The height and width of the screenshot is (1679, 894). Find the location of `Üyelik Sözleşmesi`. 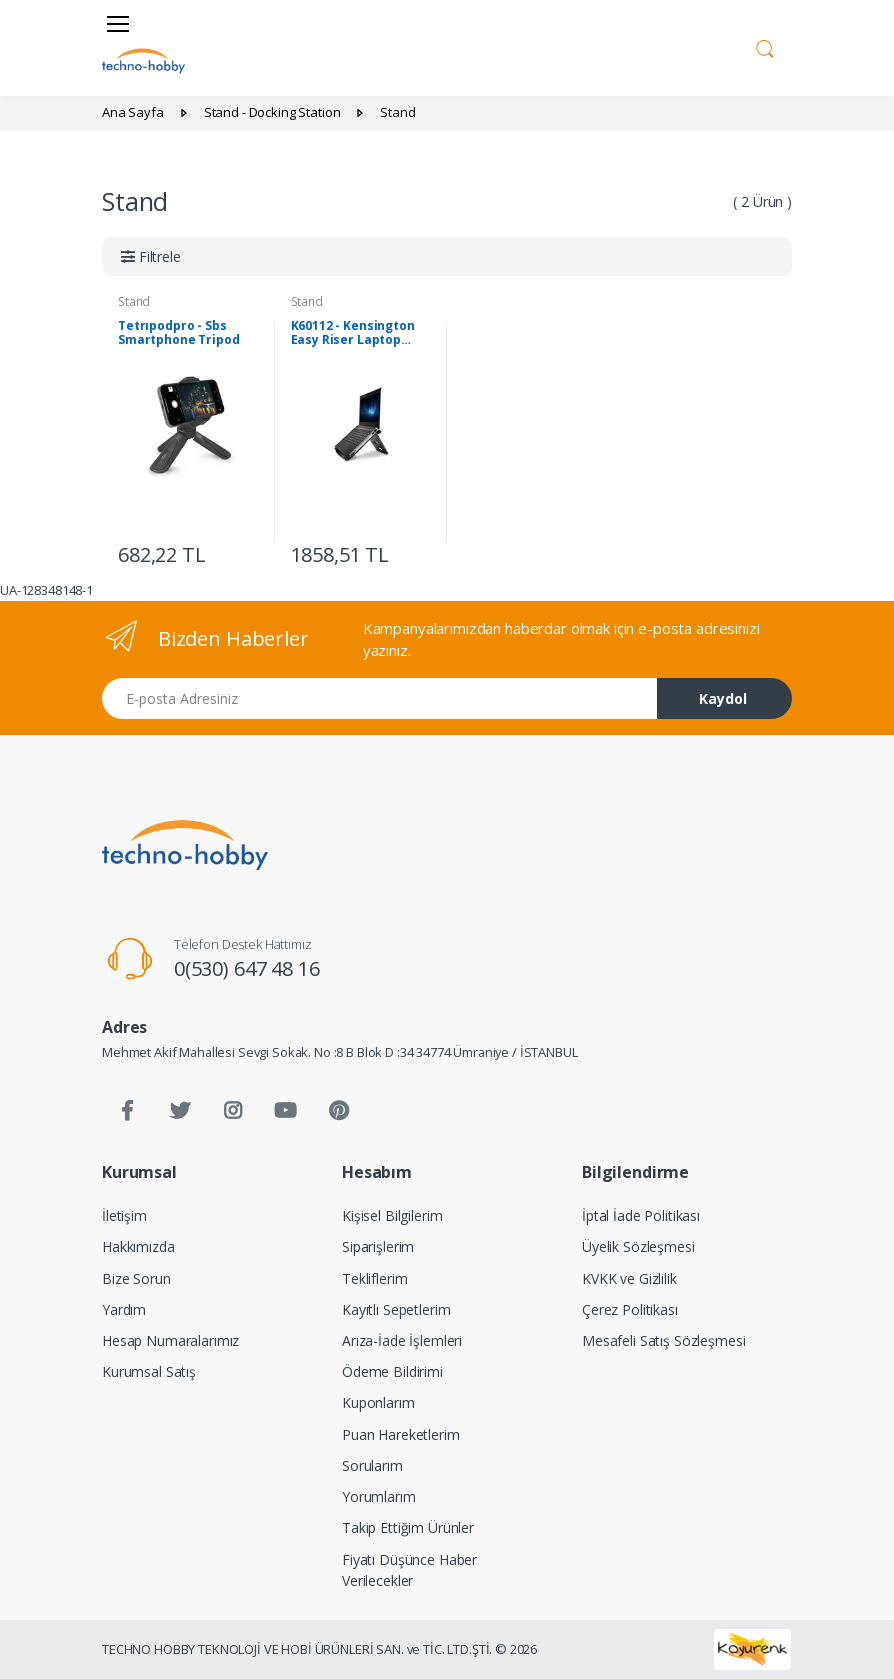

Üyelik Sözleşmesi is located at coordinates (638, 1246).